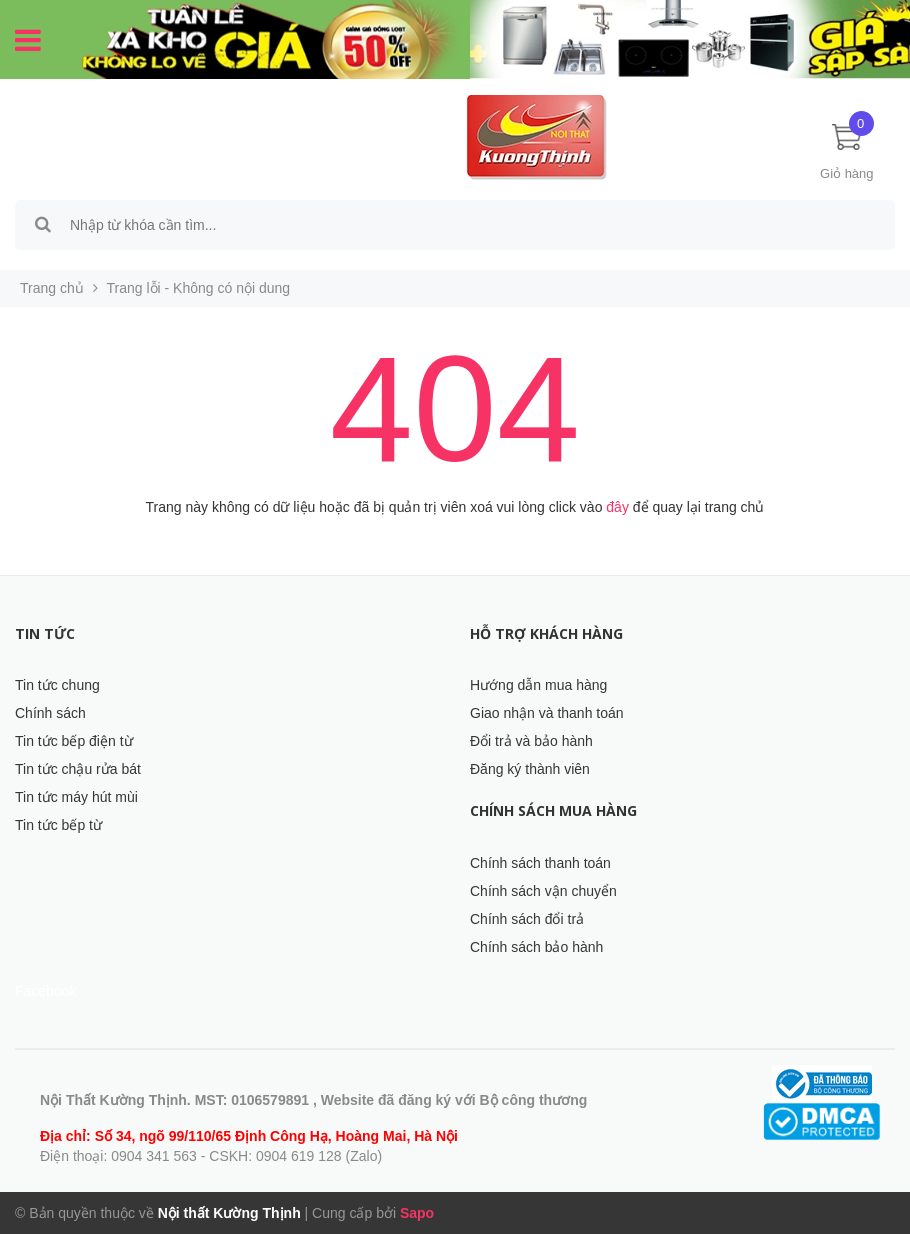  I want to click on Sapo, so click(417, 1213).